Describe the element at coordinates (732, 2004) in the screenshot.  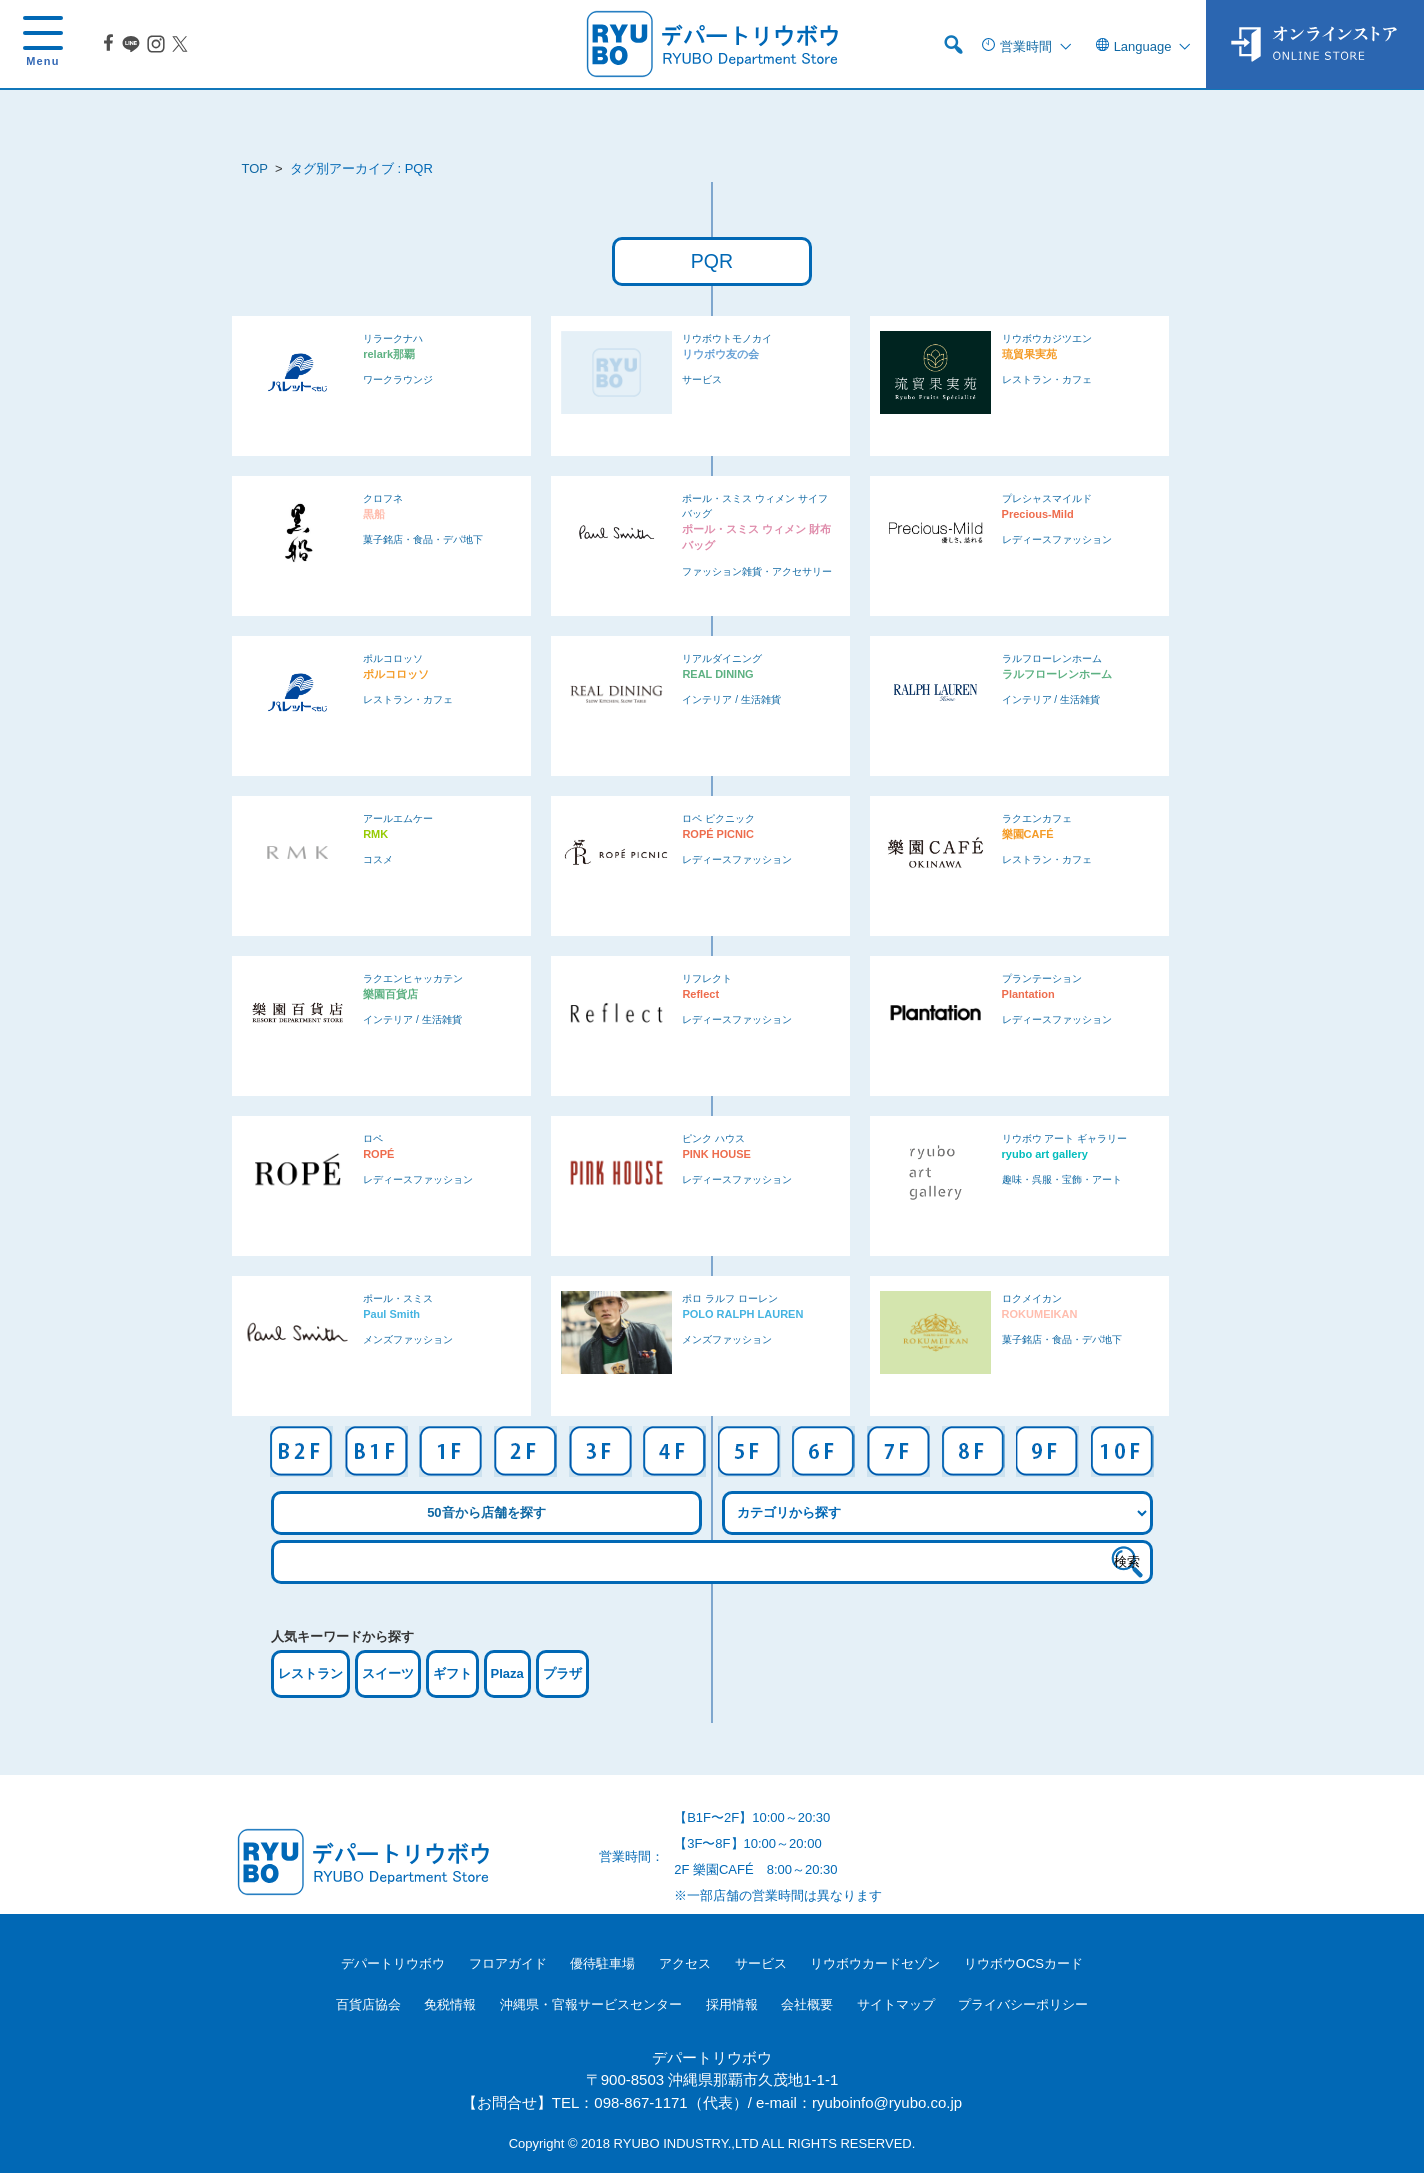
I see `採用情報` at that location.